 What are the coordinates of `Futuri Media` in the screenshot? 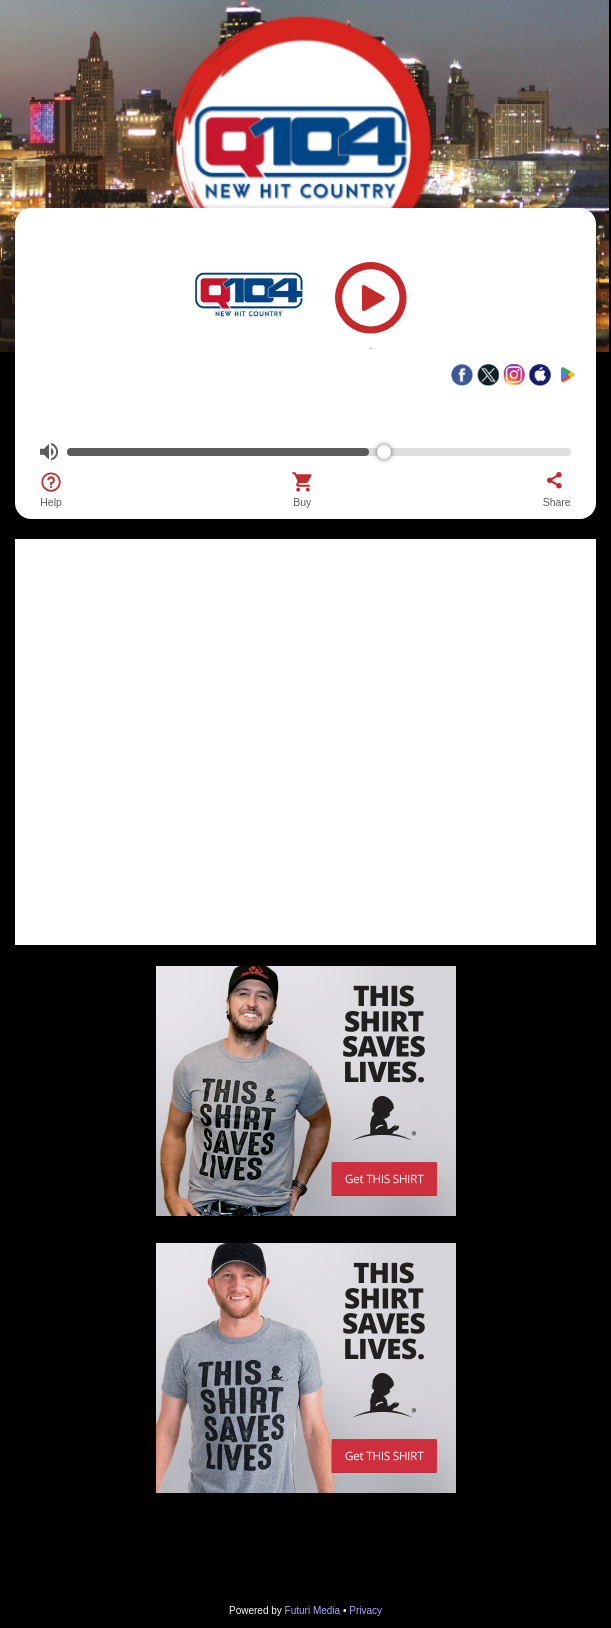 It's located at (313, 1610).